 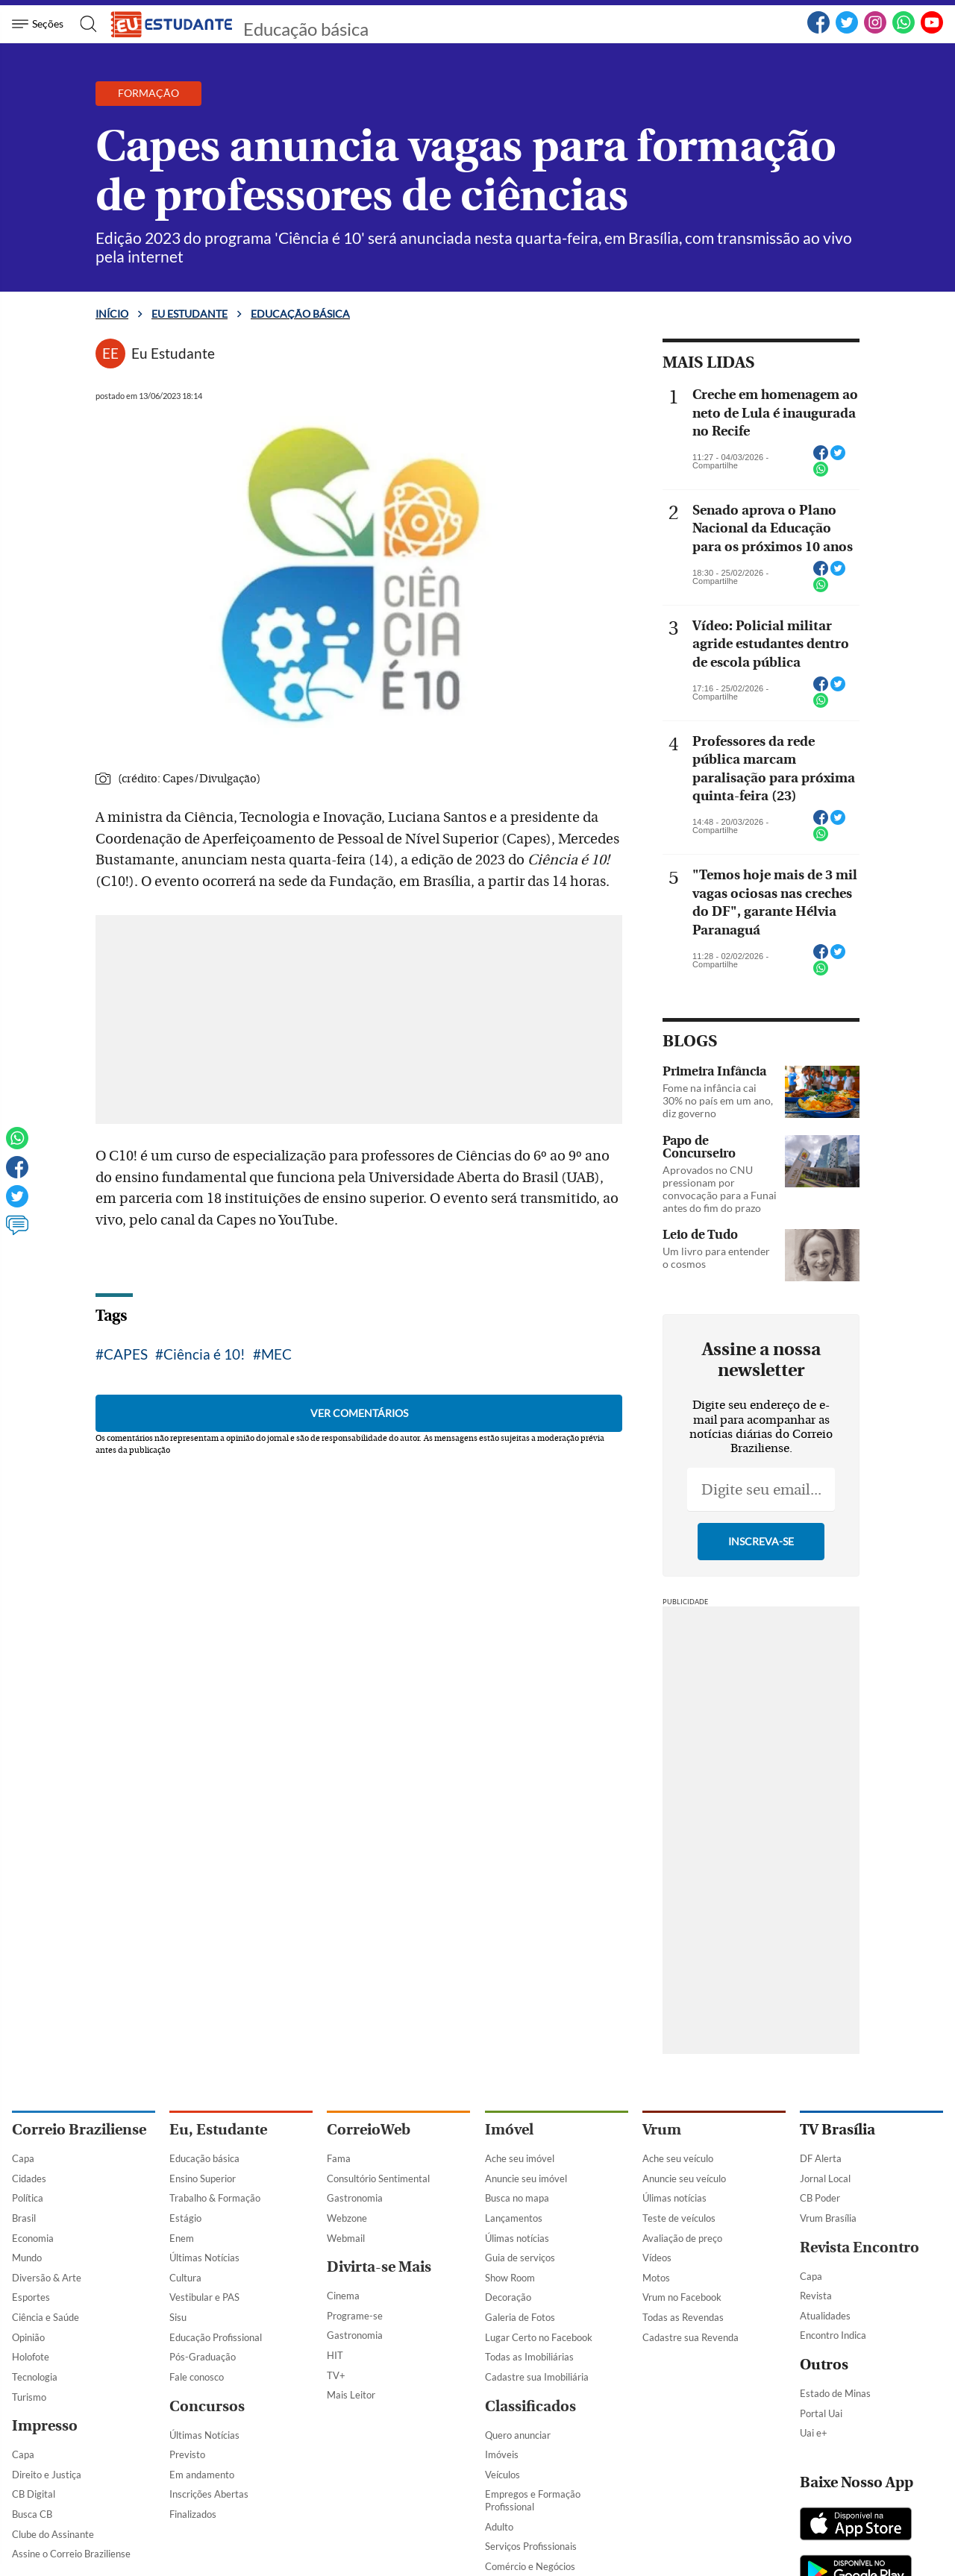 What do you see at coordinates (818, 31) in the screenshot?
I see `[Facebook]` at bounding box center [818, 31].